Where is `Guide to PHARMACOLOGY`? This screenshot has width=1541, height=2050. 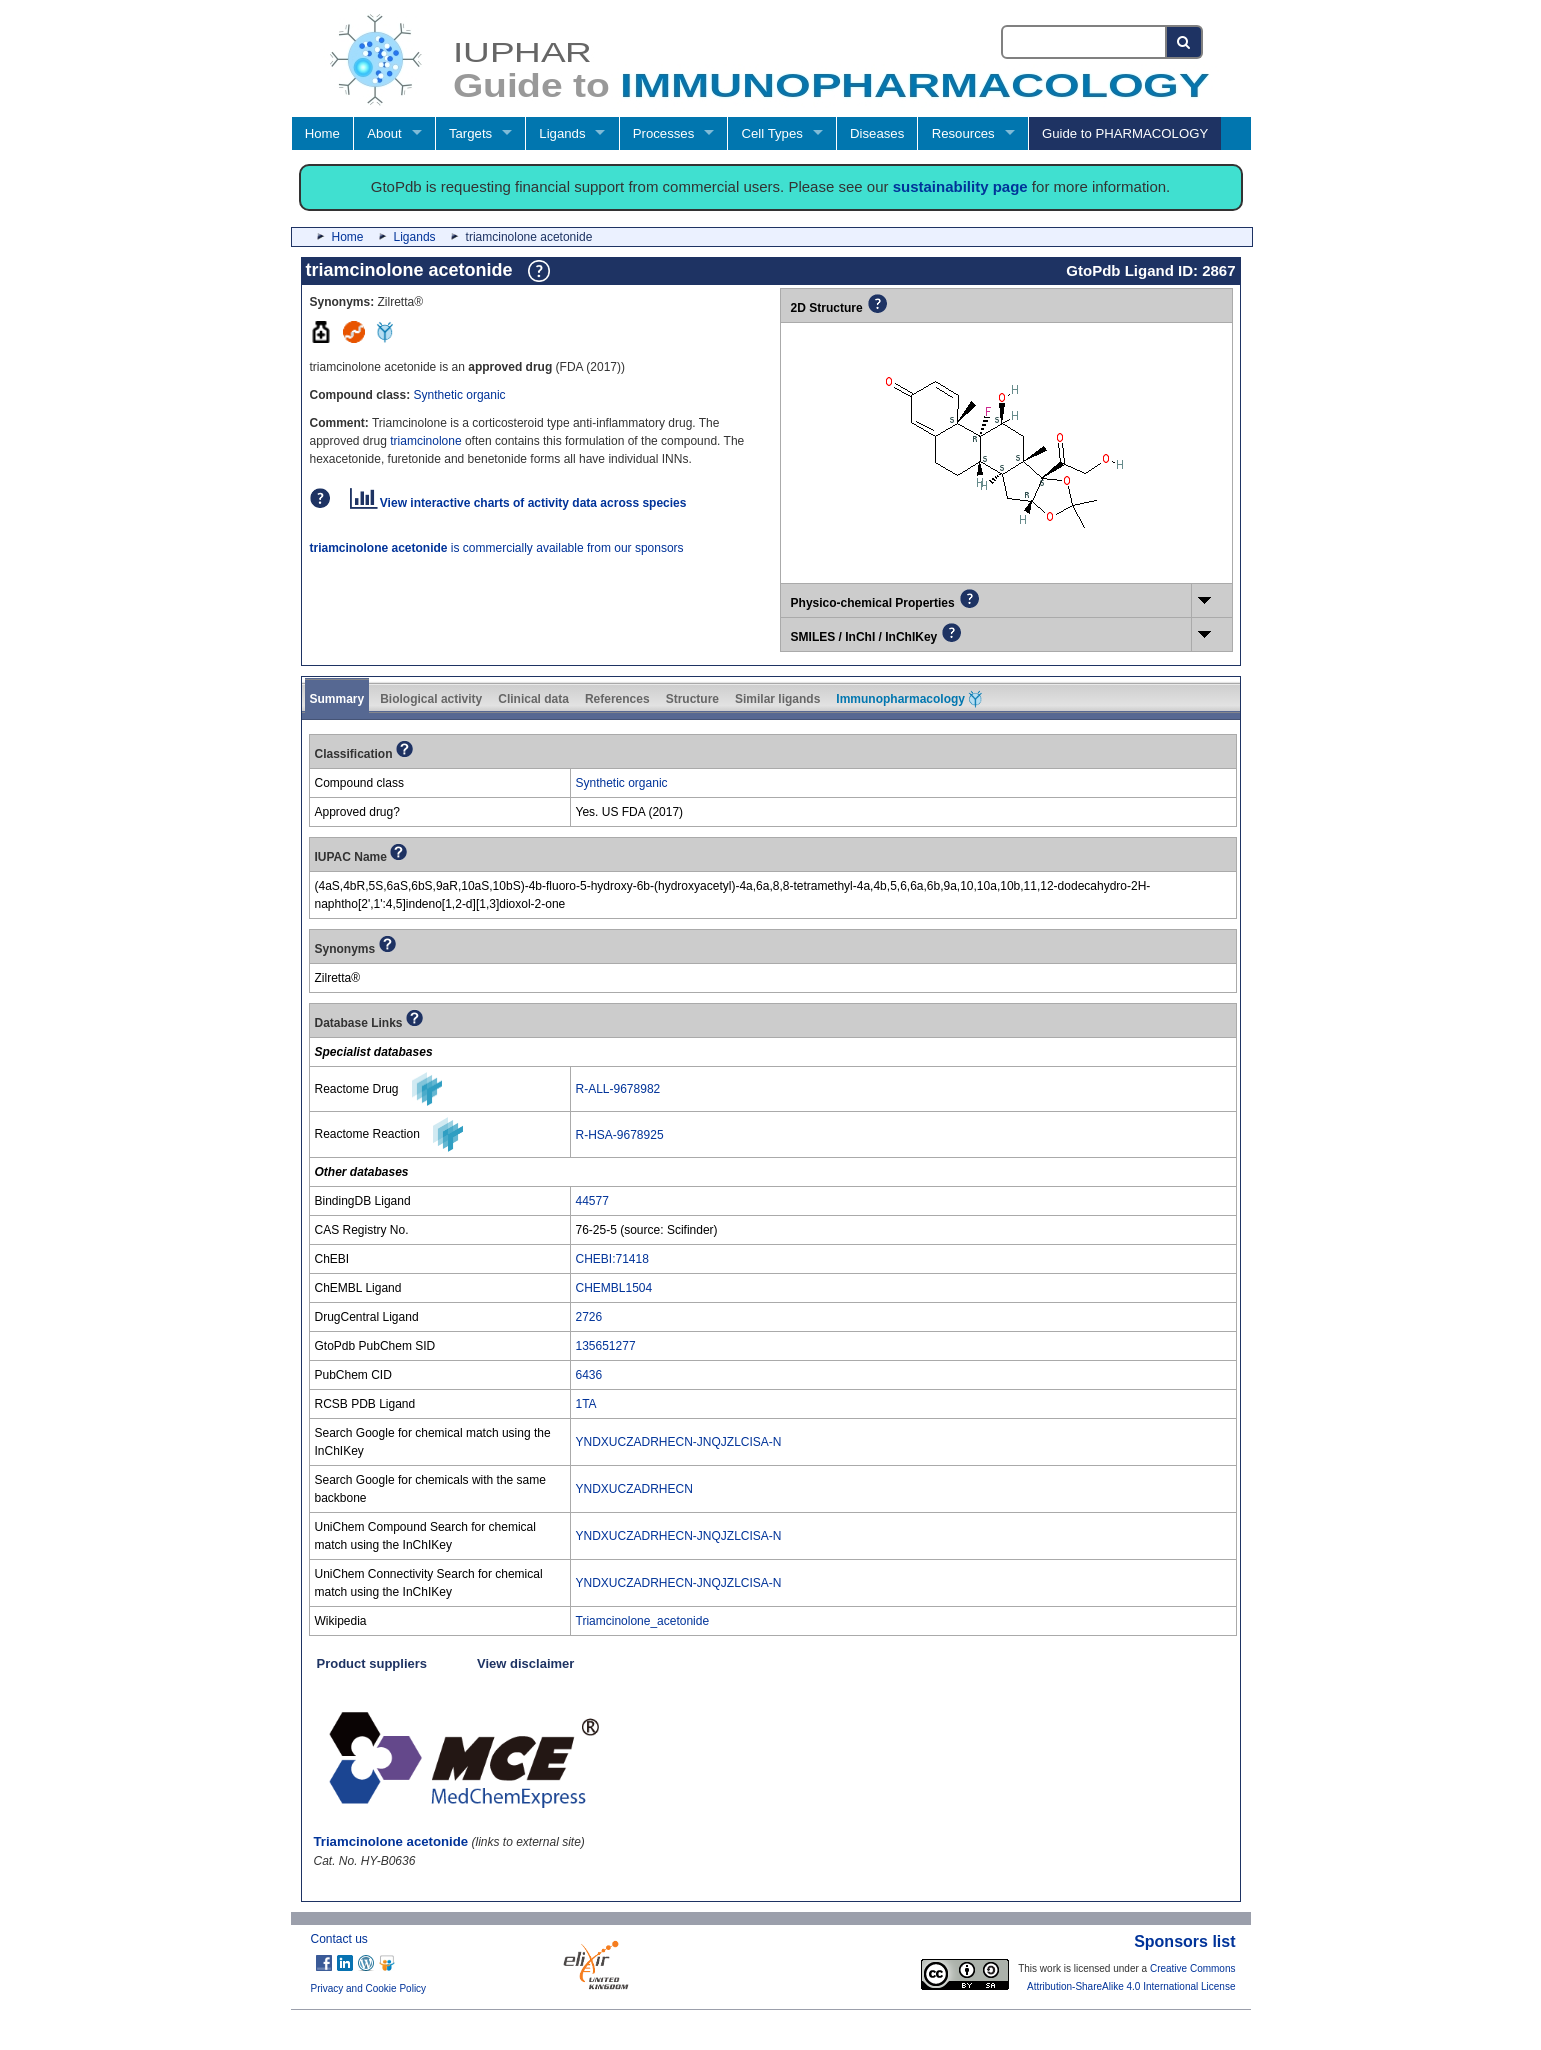
Guide to PHARMACOLOGY is located at coordinates (1125, 133).